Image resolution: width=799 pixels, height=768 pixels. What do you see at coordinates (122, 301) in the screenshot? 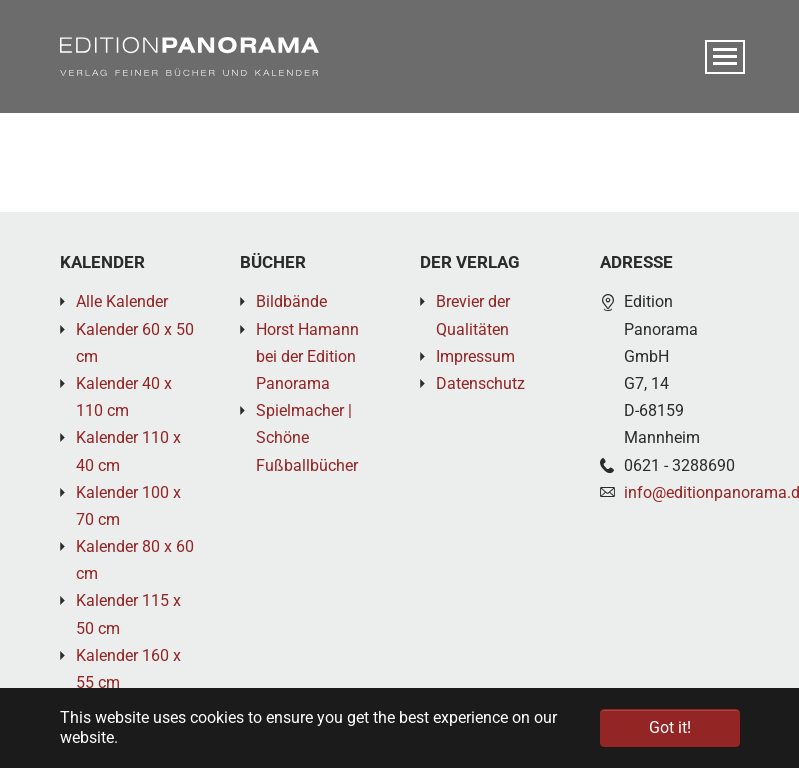
I see `Alle Kalender` at bounding box center [122, 301].